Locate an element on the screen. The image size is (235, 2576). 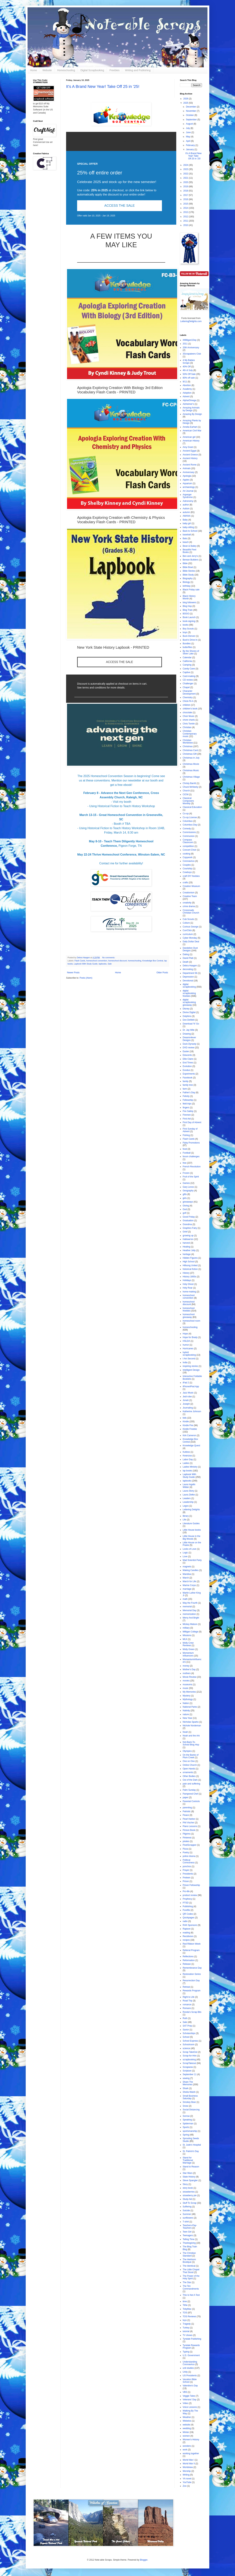
It's A Brand New Year! Take Off 25 in '25! is located at coordinates (102, 86).